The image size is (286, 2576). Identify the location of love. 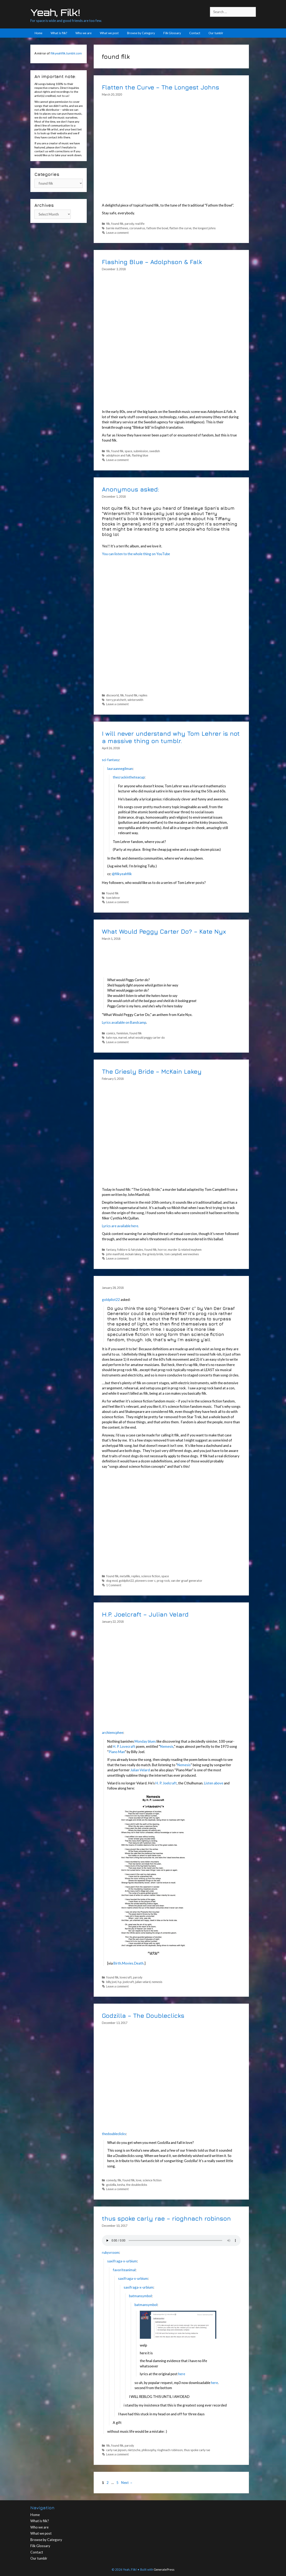
(138, 2180).